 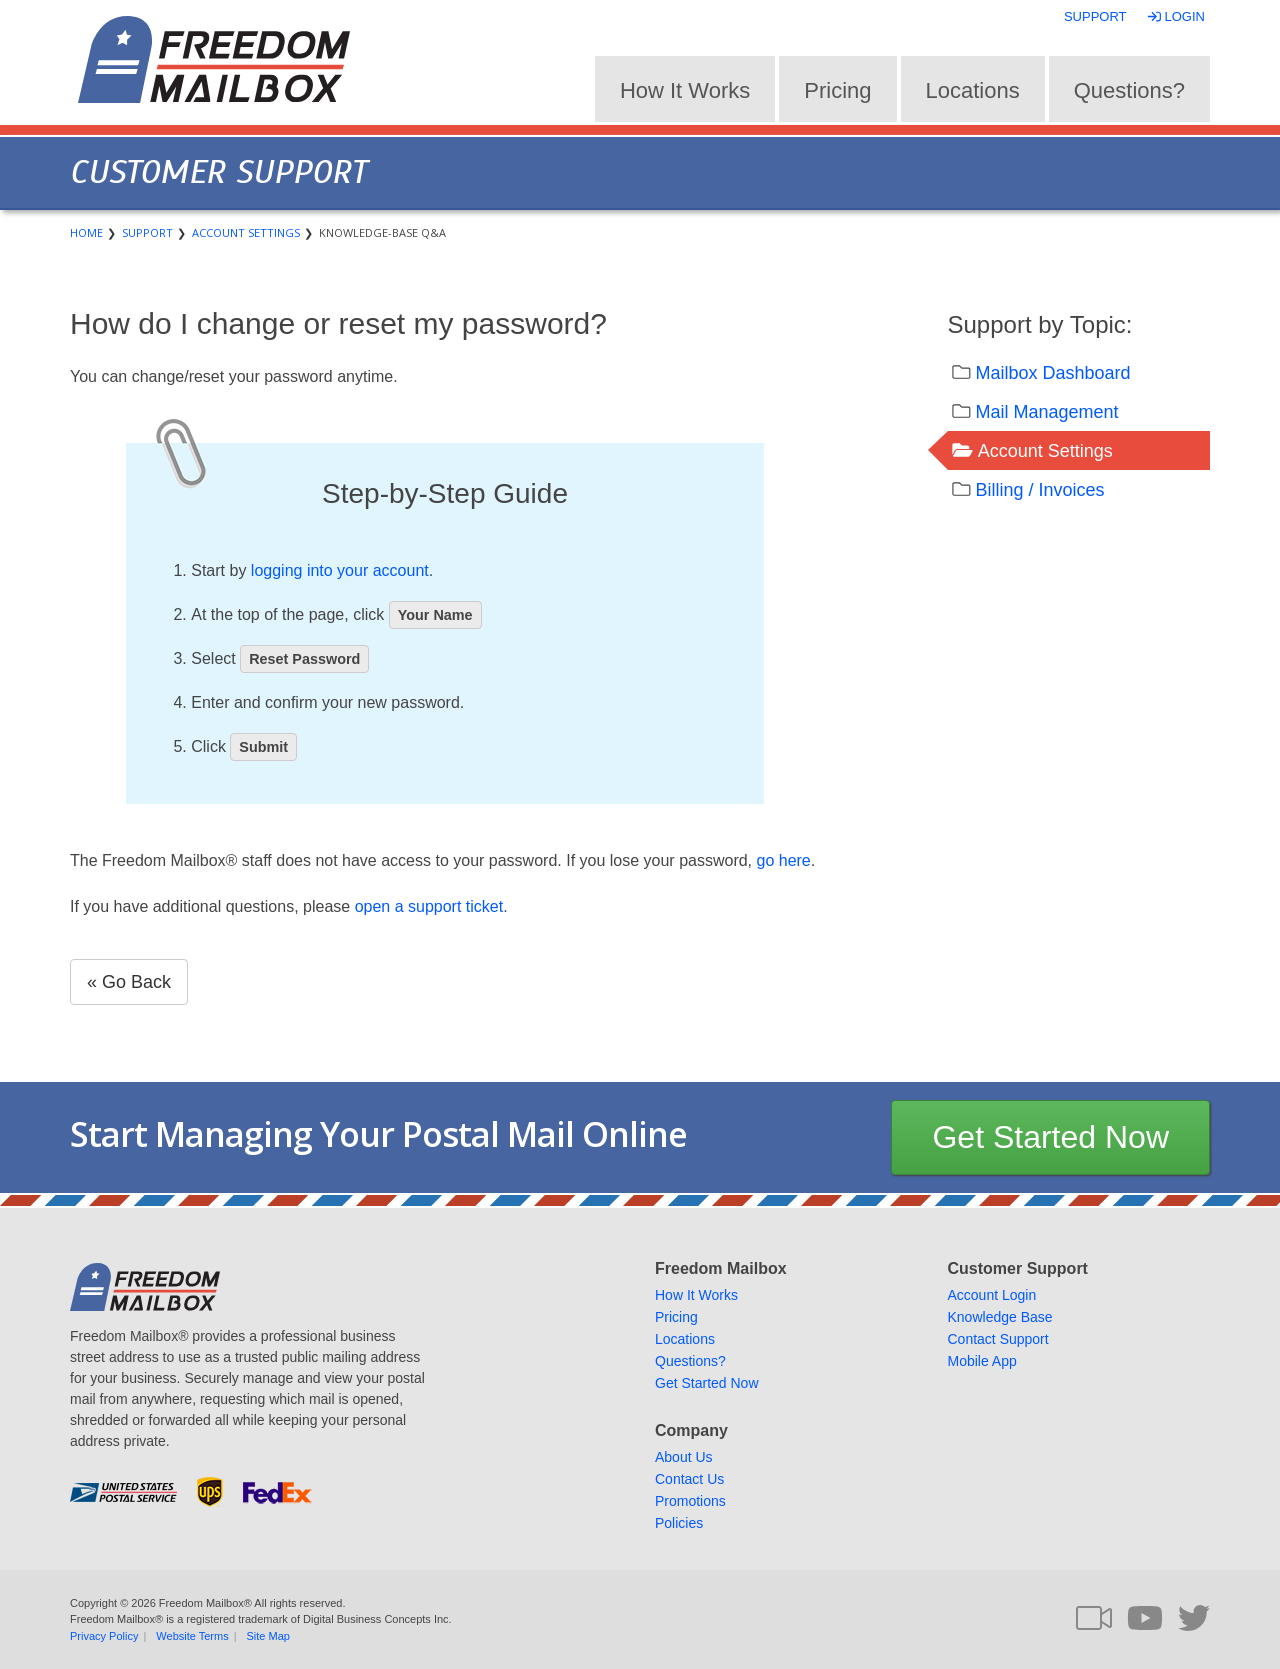 What do you see at coordinates (998, 1339) in the screenshot?
I see `Contact Support` at bounding box center [998, 1339].